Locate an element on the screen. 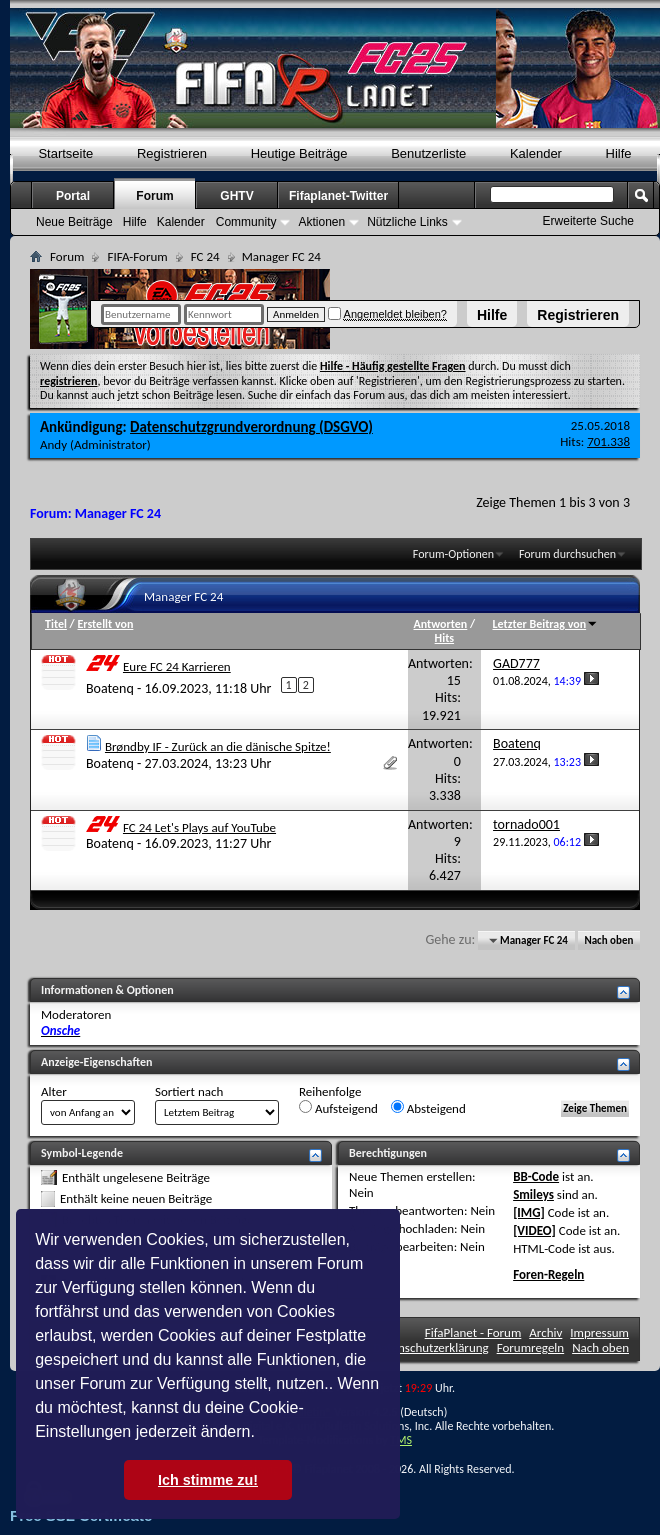  Aktionen is located at coordinates (321, 222).